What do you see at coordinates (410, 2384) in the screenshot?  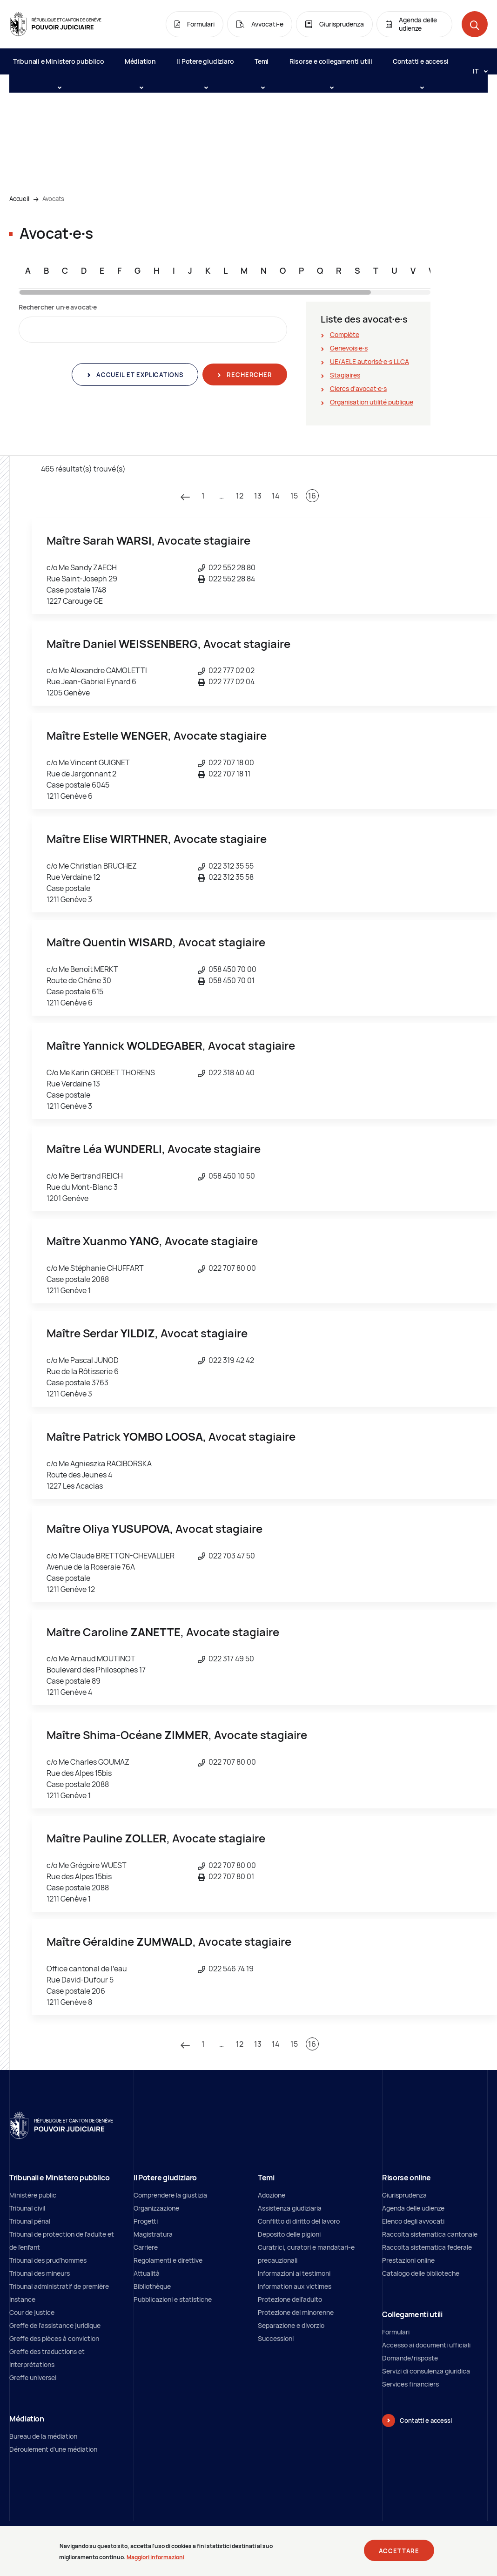 I see `Services financiers` at bounding box center [410, 2384].